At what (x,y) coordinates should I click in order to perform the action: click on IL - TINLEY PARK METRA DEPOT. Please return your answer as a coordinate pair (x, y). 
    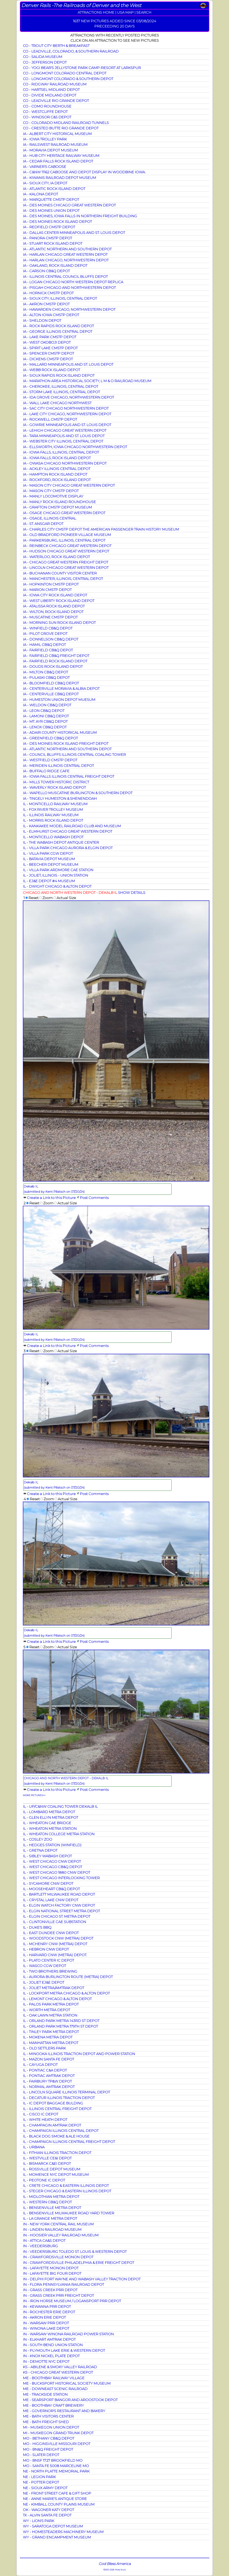
    Looking at the image, I should click on (51, 2032).